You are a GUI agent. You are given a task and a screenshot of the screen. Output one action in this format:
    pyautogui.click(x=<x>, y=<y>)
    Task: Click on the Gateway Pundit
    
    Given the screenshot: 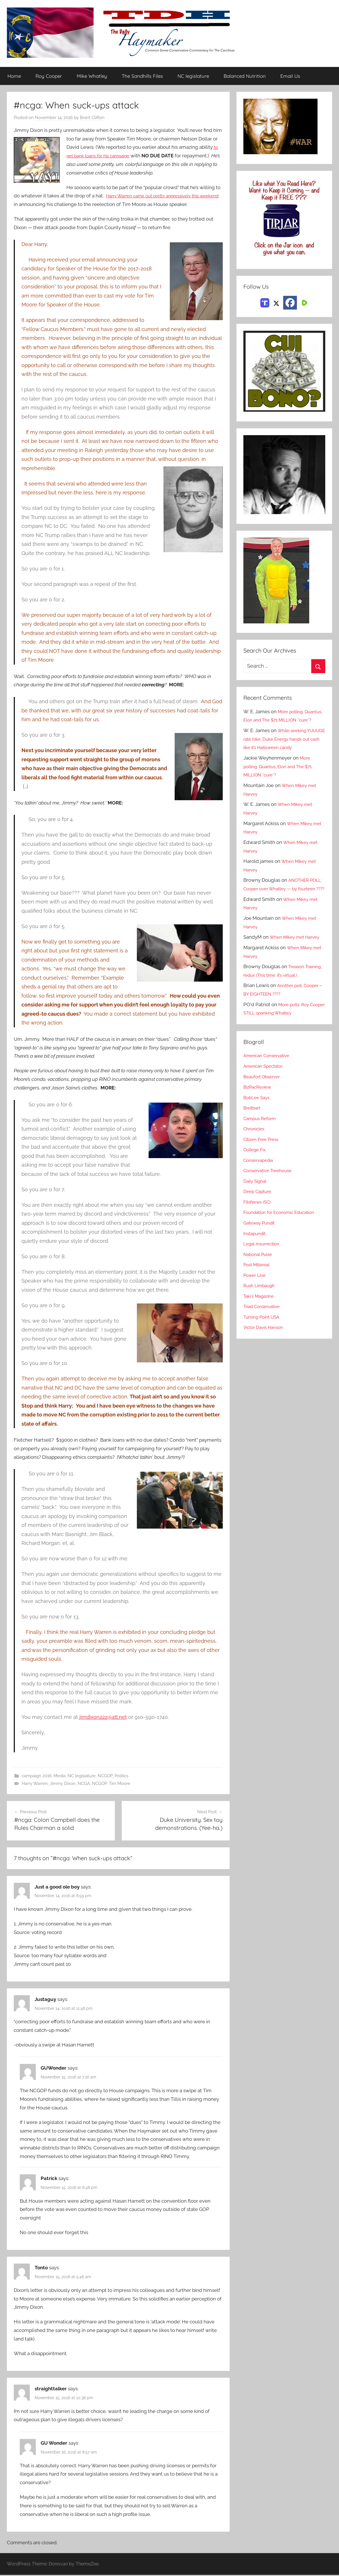 What is the action you would take?
    pyautogui.click(x=261, y=1257)
    